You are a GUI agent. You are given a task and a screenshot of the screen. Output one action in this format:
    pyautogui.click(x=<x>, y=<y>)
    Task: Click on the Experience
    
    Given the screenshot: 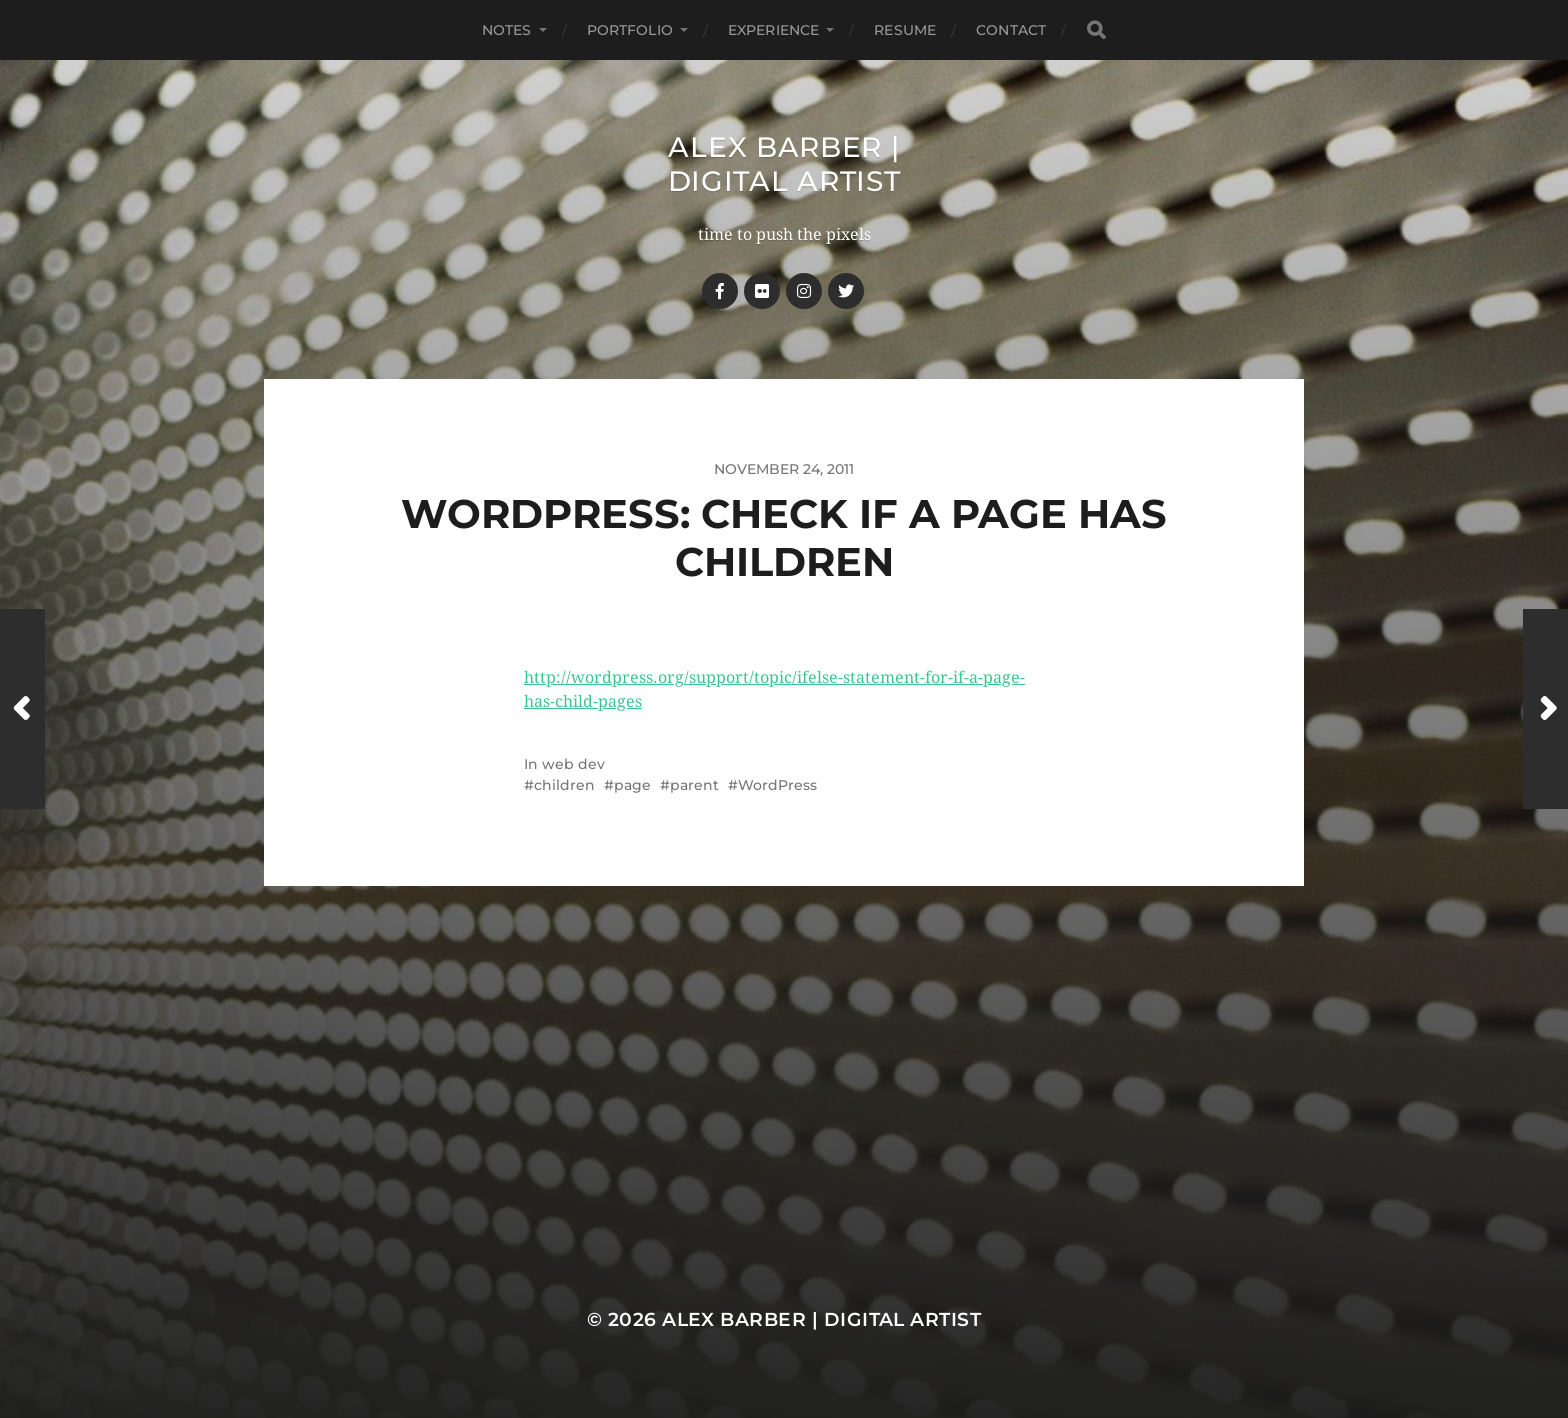 What is the action you would take?
    pyautogui.click(x=773, y=30)
    